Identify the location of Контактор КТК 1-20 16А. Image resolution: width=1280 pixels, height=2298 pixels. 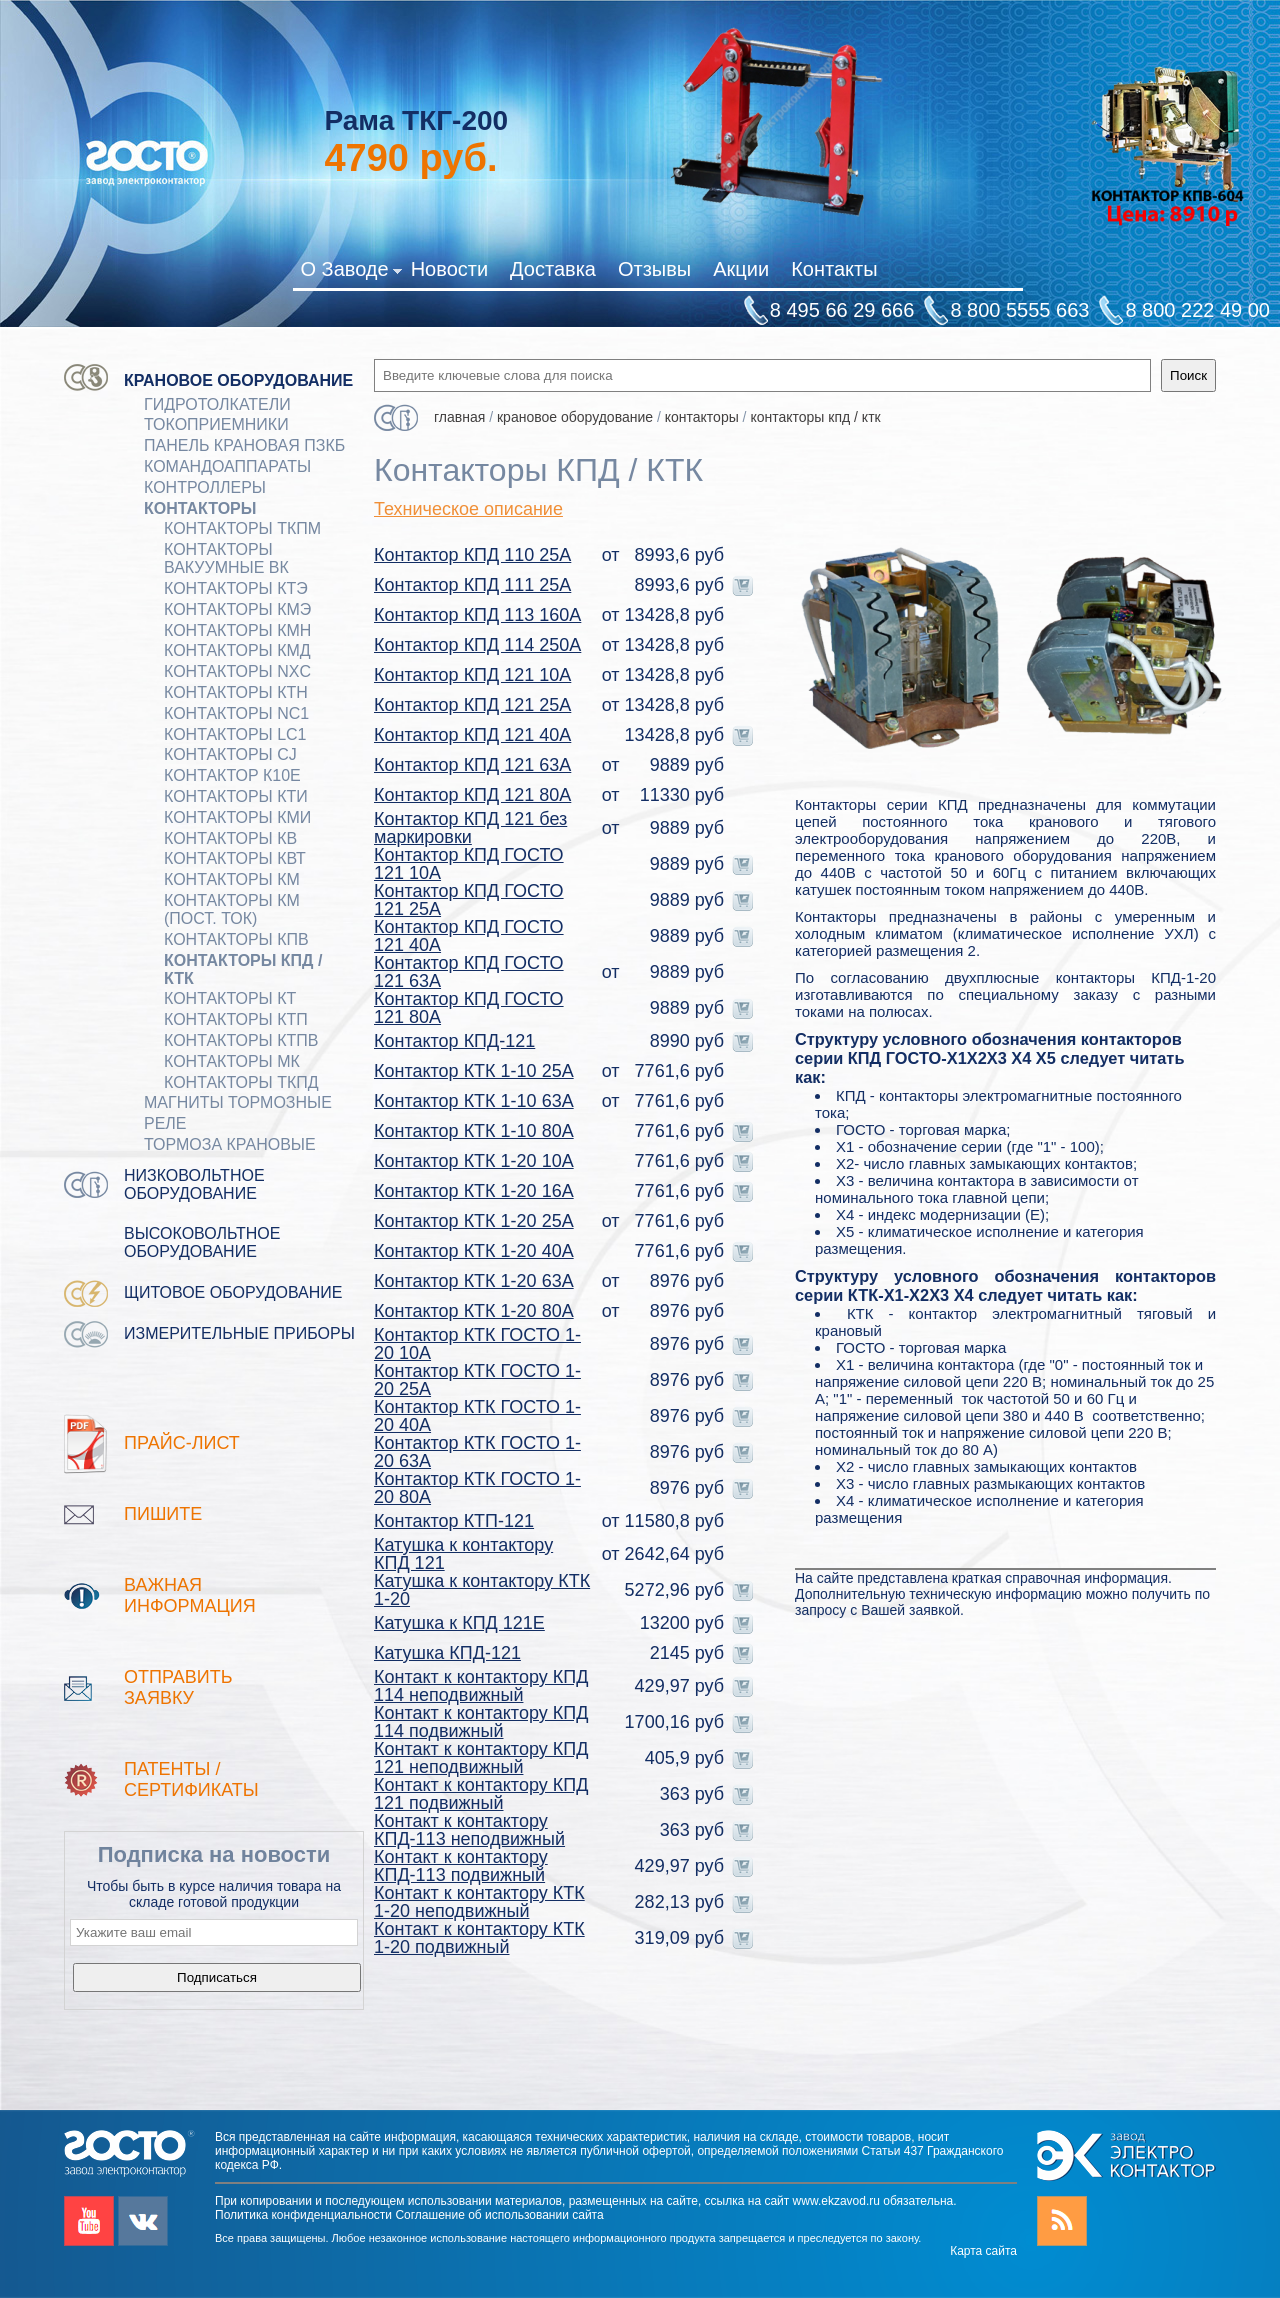
(474, 1191).